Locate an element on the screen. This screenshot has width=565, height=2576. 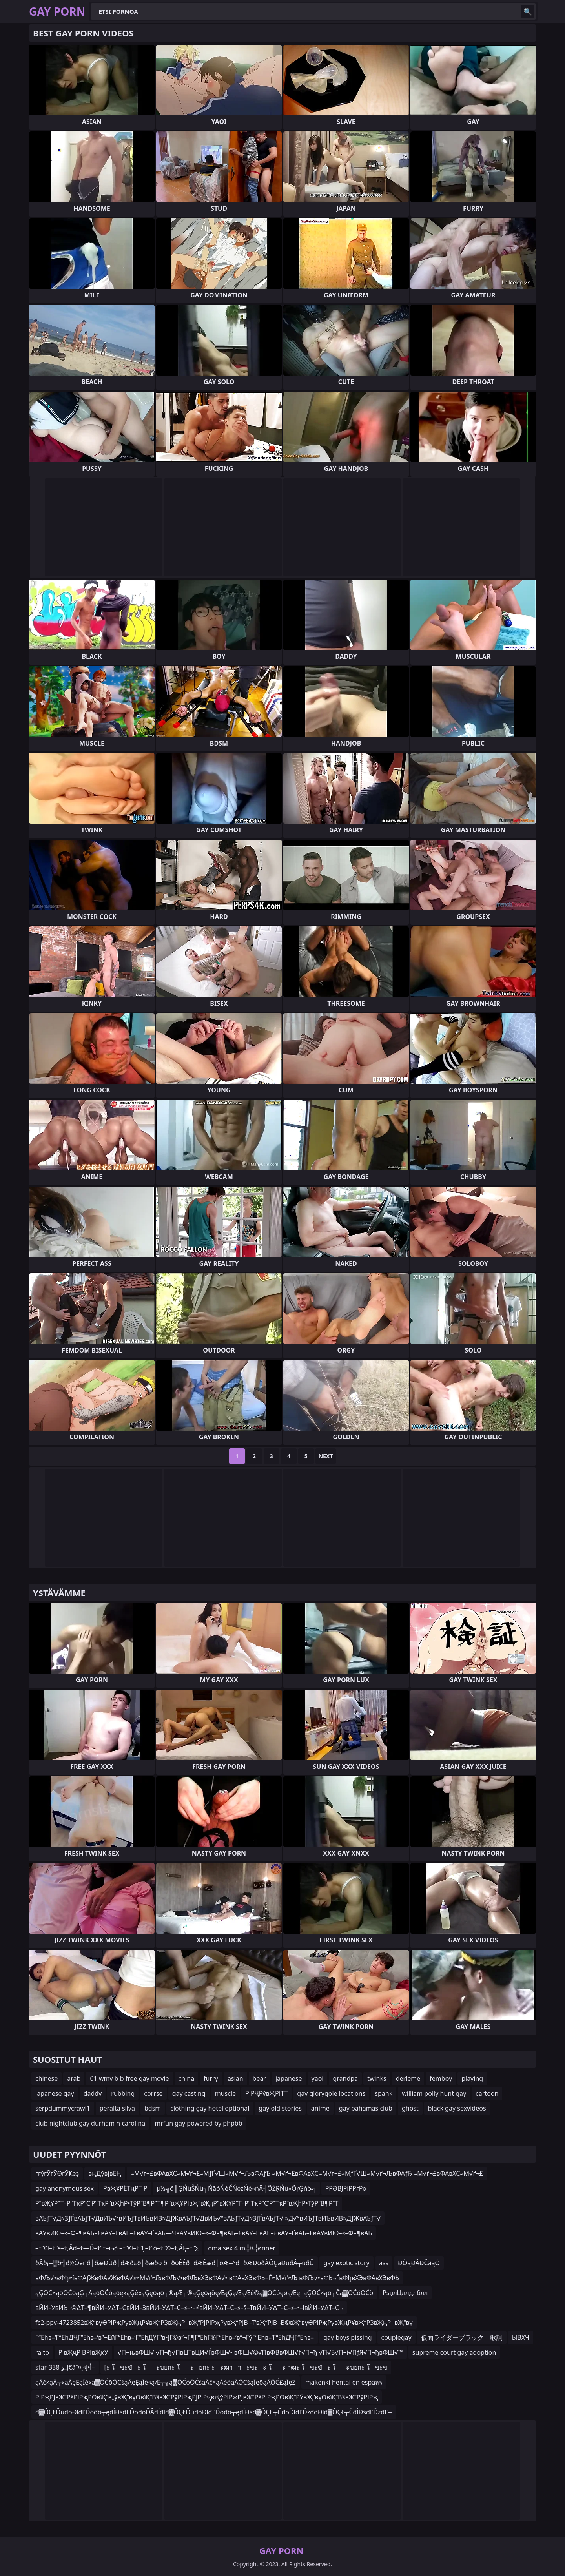
rubbing is located at coordinates (123, 2093).